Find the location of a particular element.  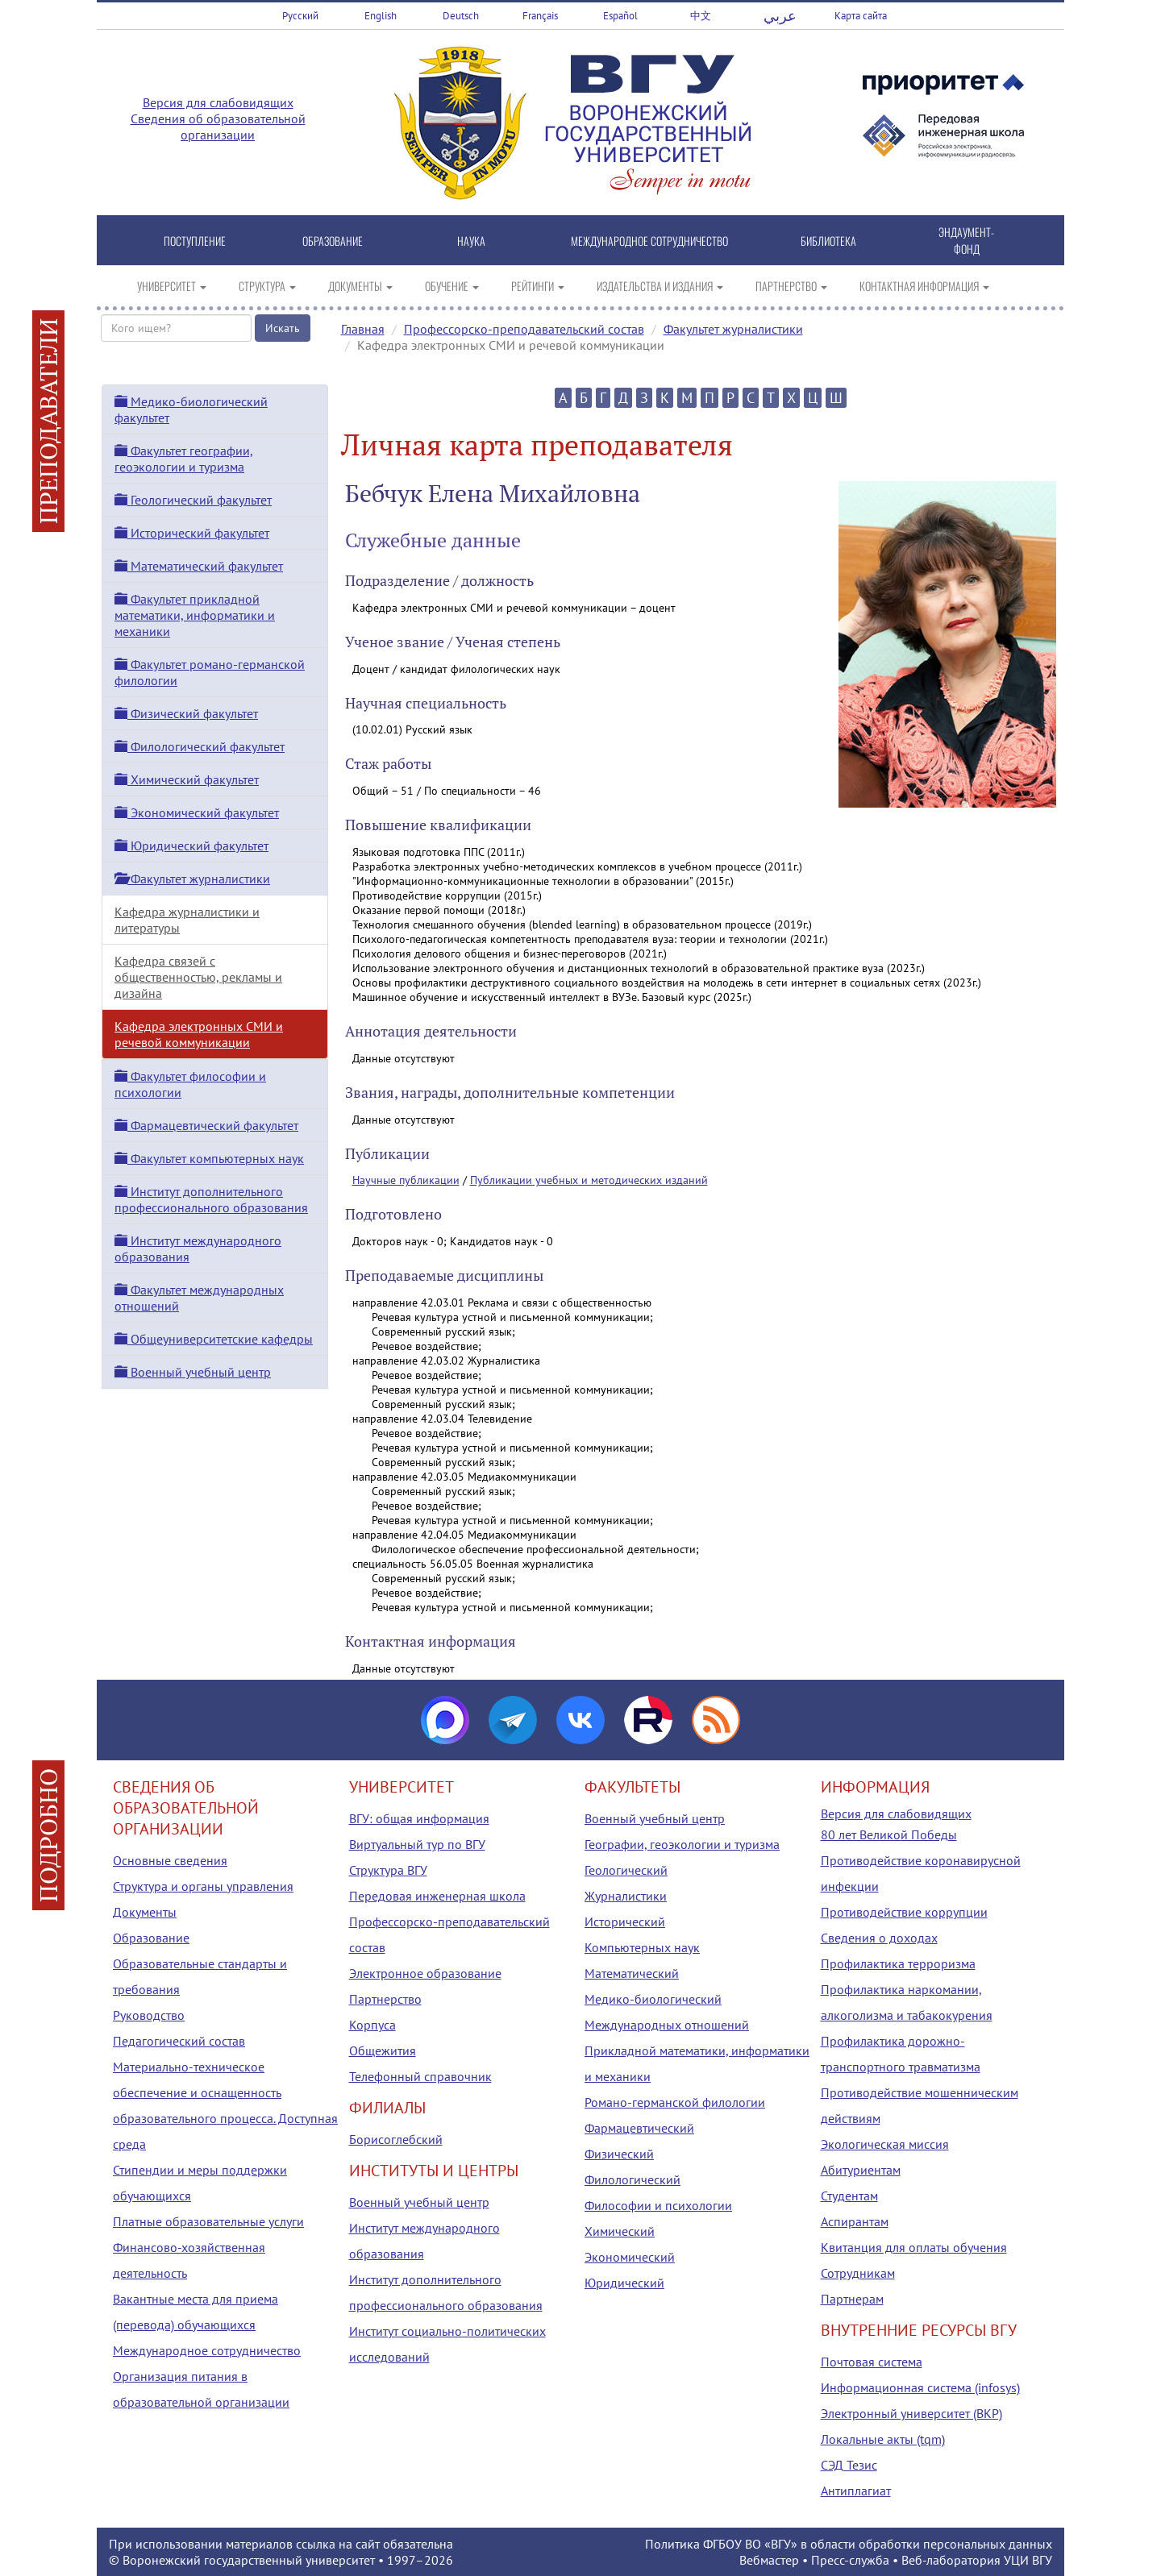

Юридический is located at coordinates (624, 2283).